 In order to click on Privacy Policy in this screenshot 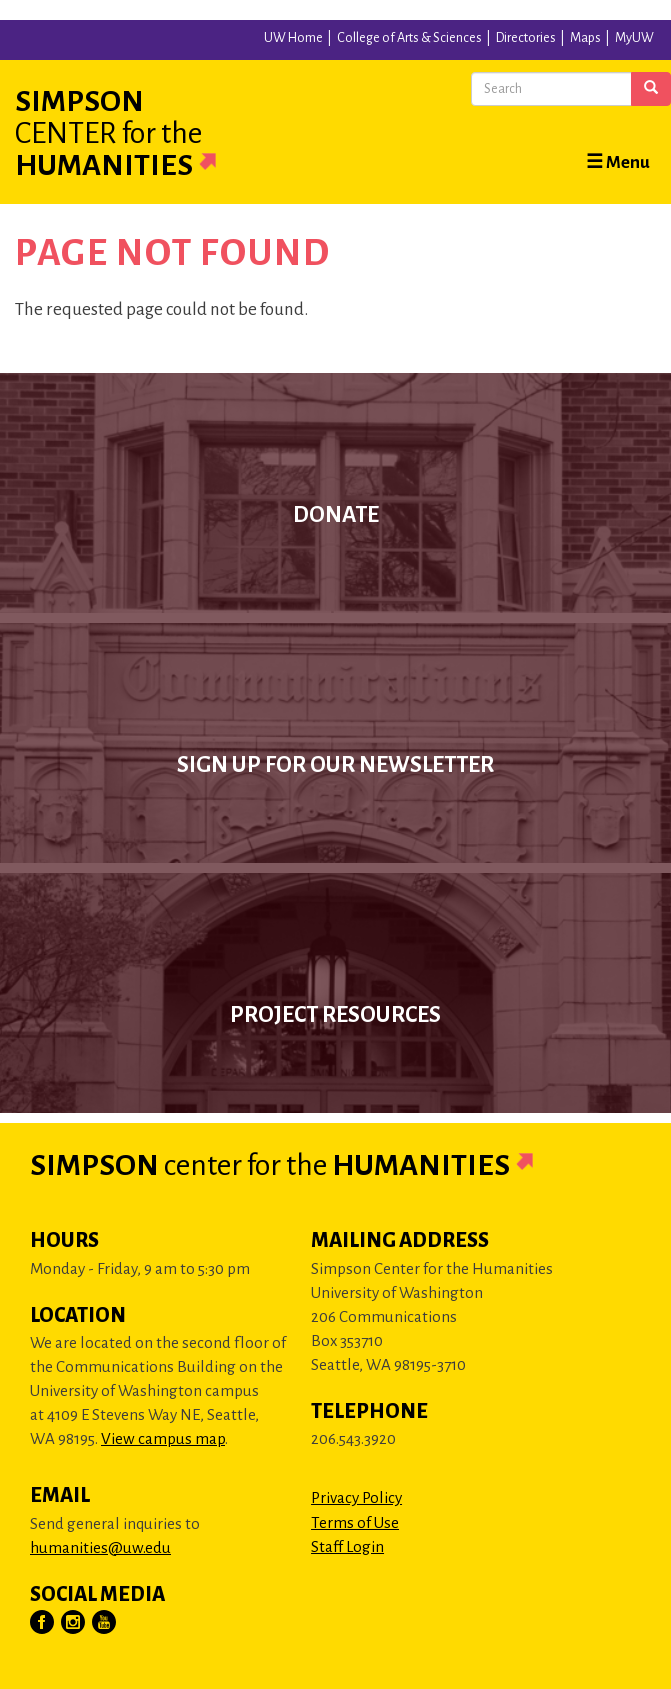, I will do `click(356, 1497)`.